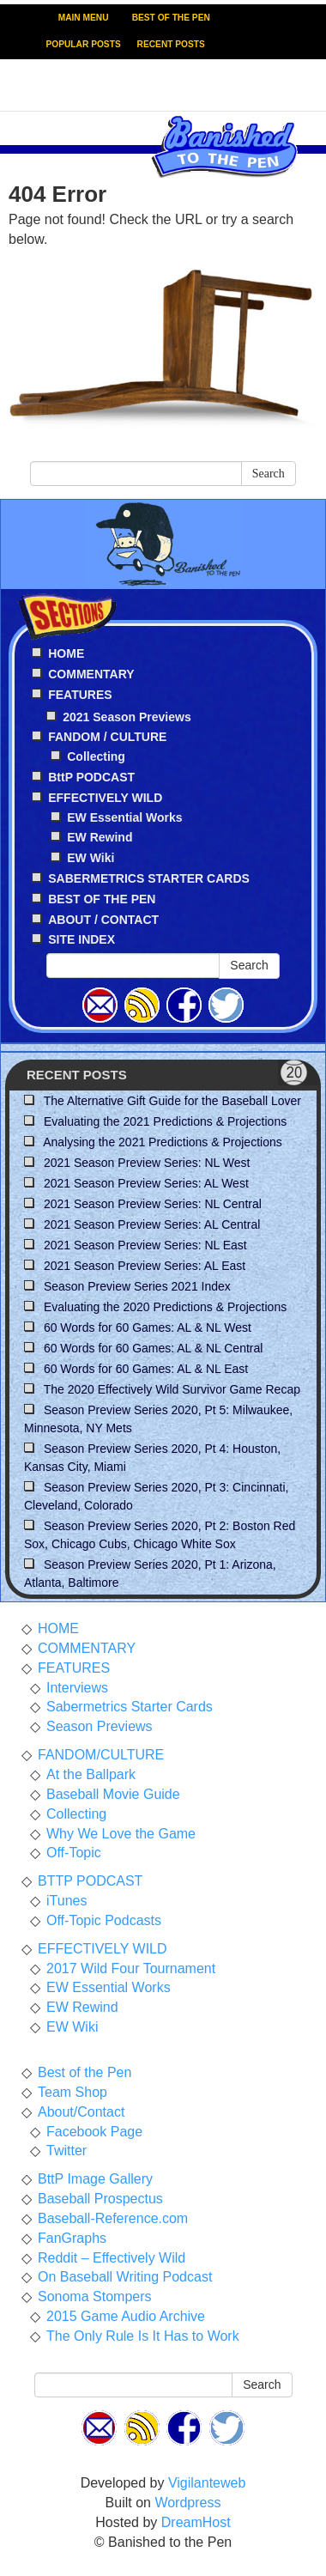 The width and height of the screenshot is (326, 2576). What do you see at coordinates (83, 17) in the screenshot?
I see `MAIN MENU` at bounding box center [83, 17].